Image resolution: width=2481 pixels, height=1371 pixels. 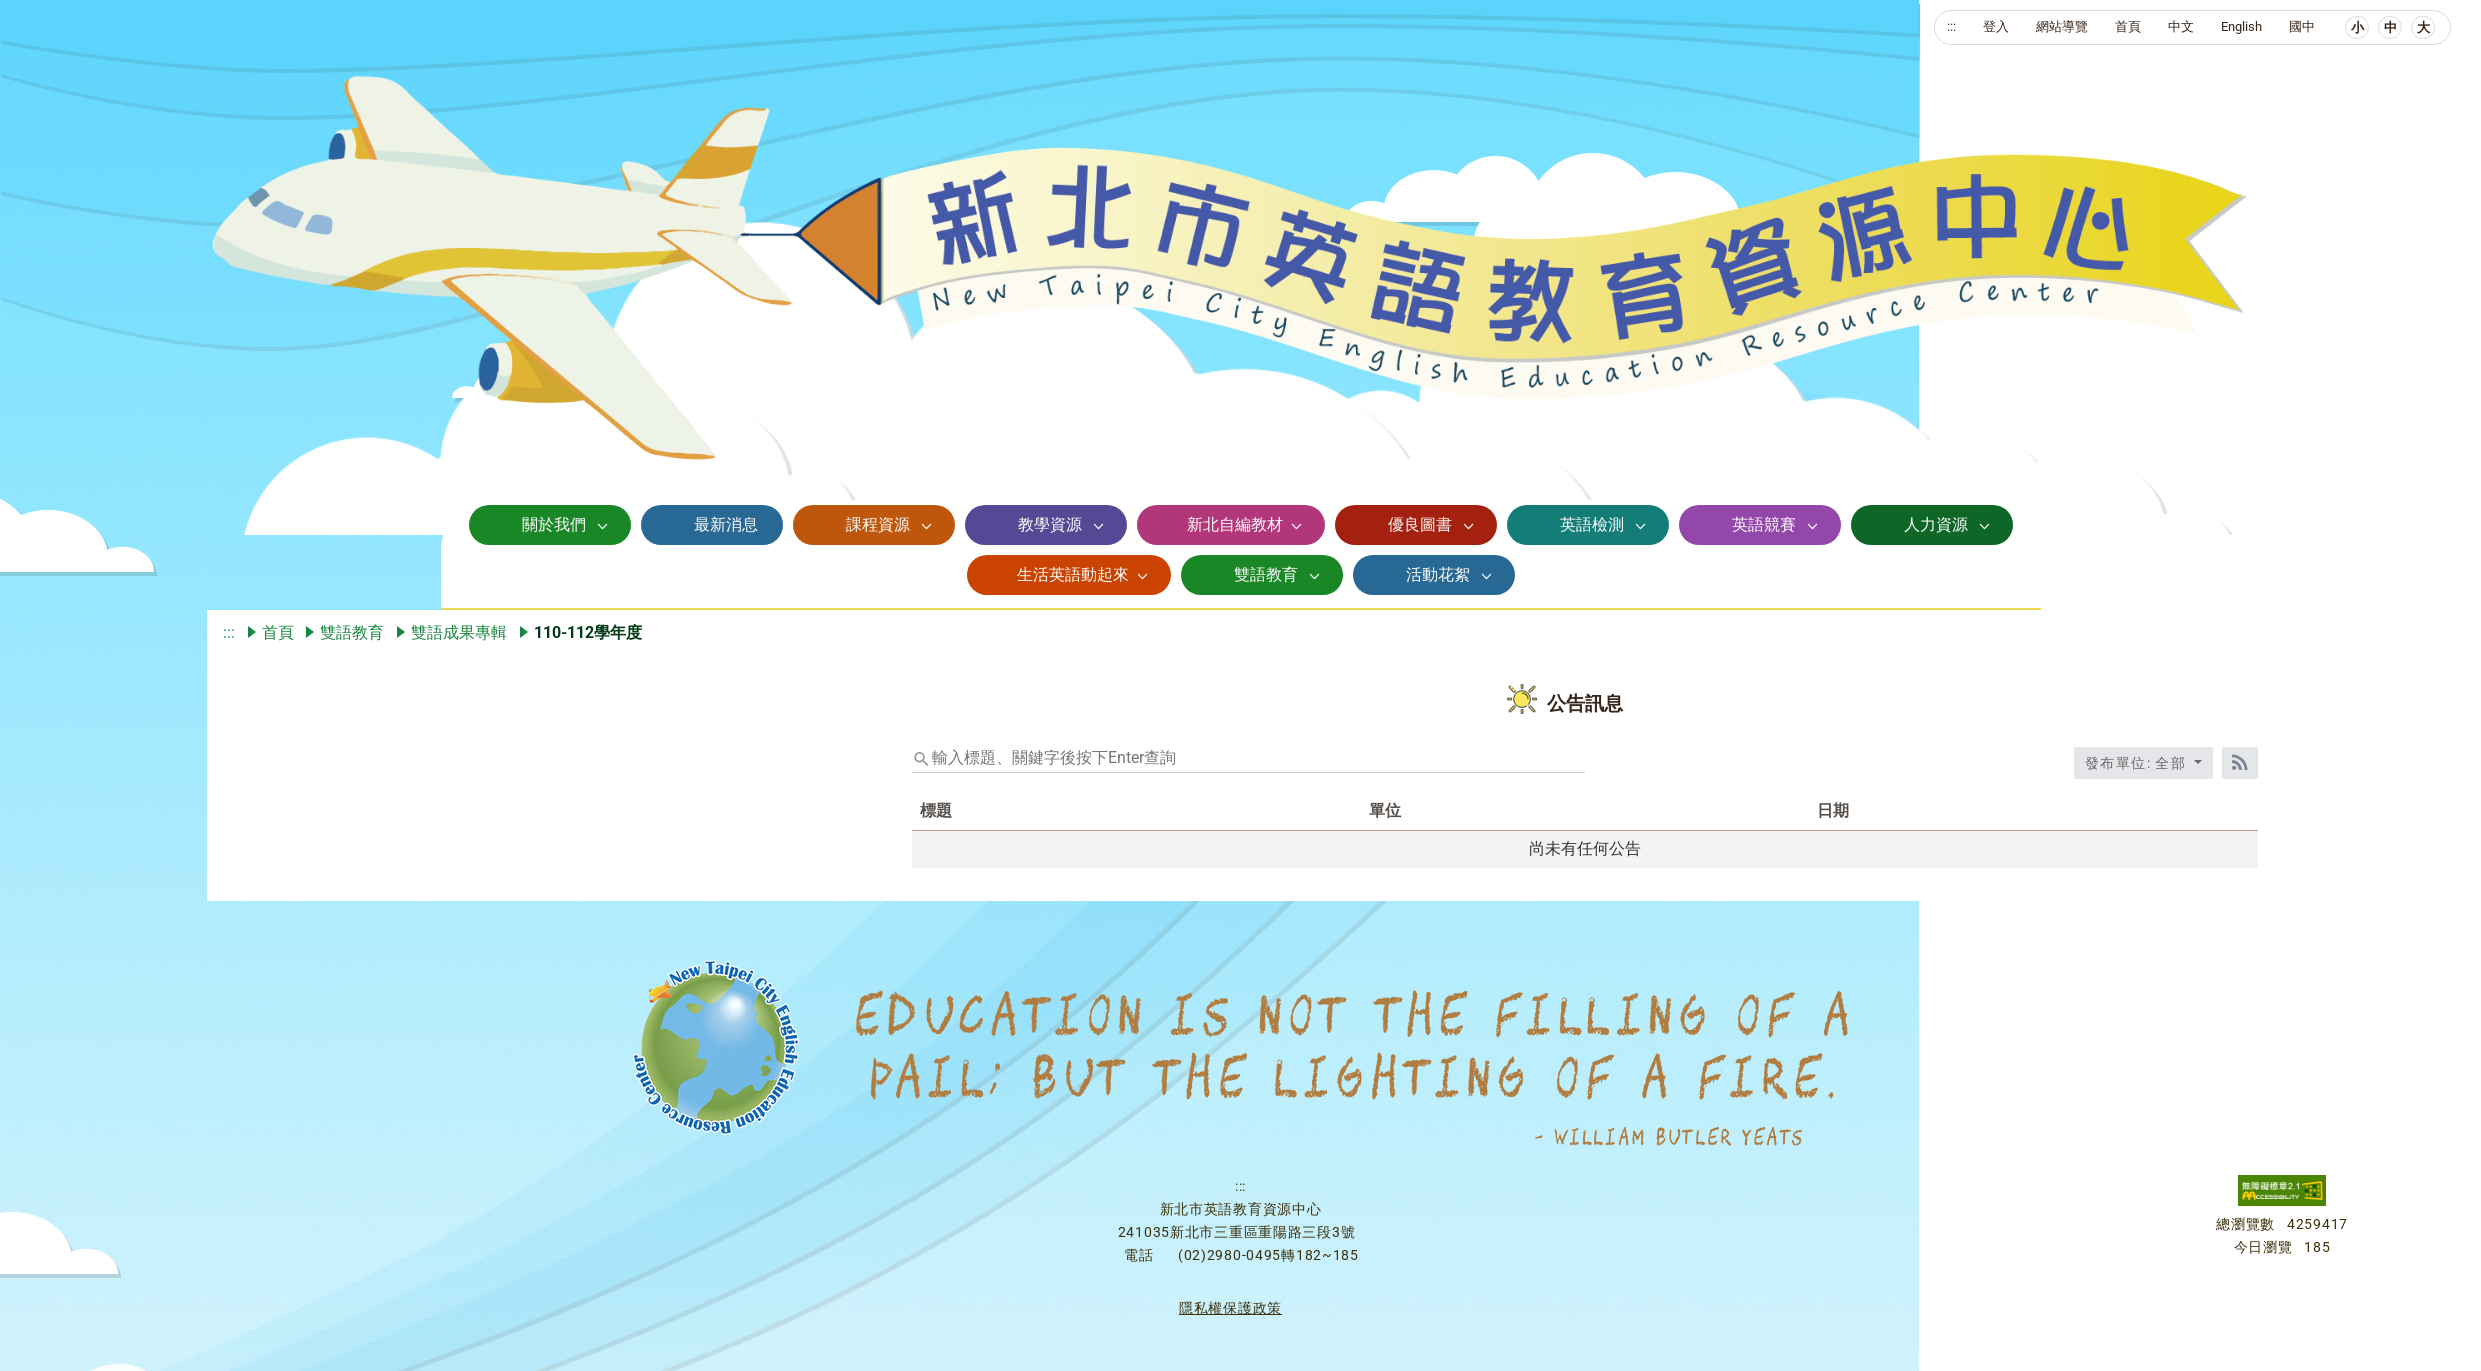 I want to click on 中文, so click(x=2181, y=26).